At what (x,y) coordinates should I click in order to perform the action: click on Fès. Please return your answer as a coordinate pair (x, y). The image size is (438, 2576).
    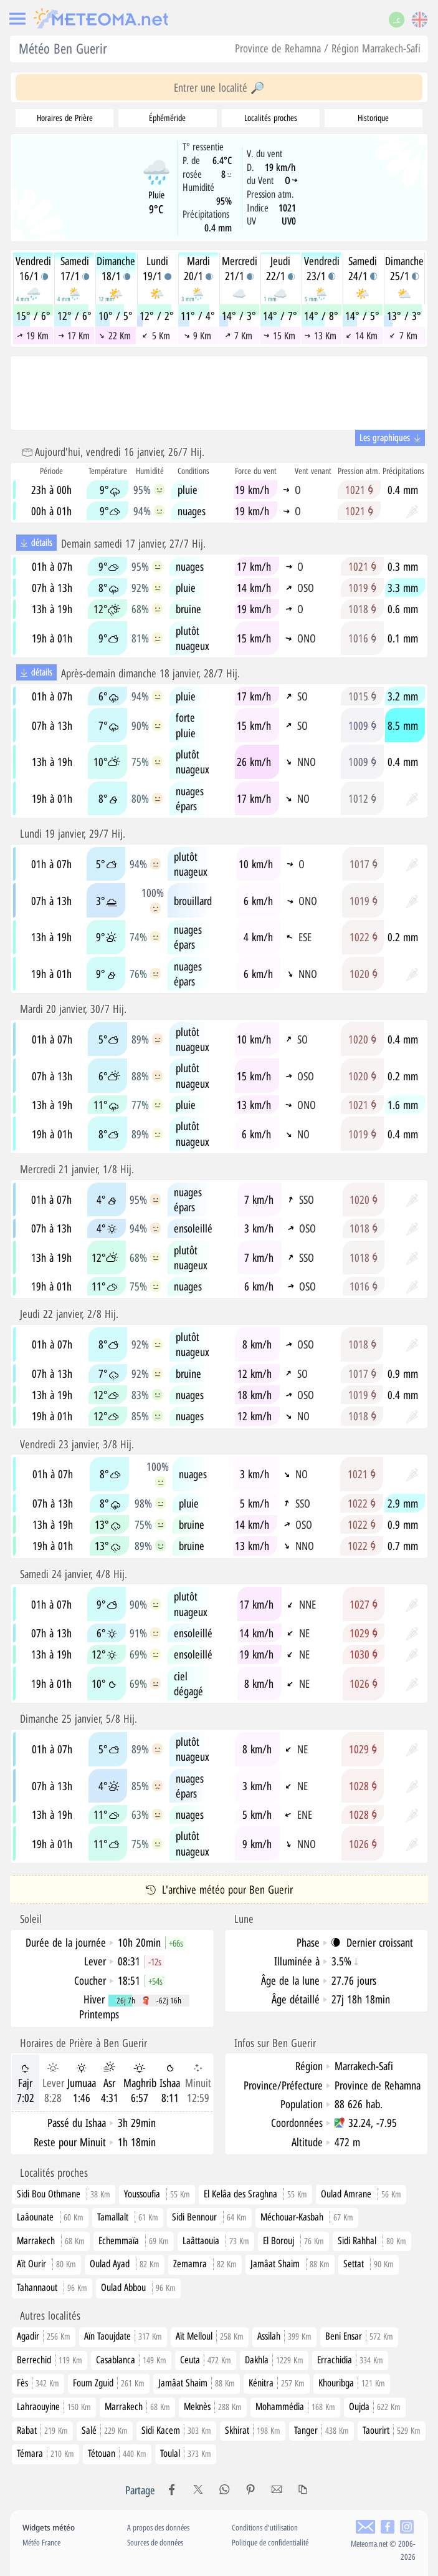
    Looking at the image, I should click on (38, 2383).